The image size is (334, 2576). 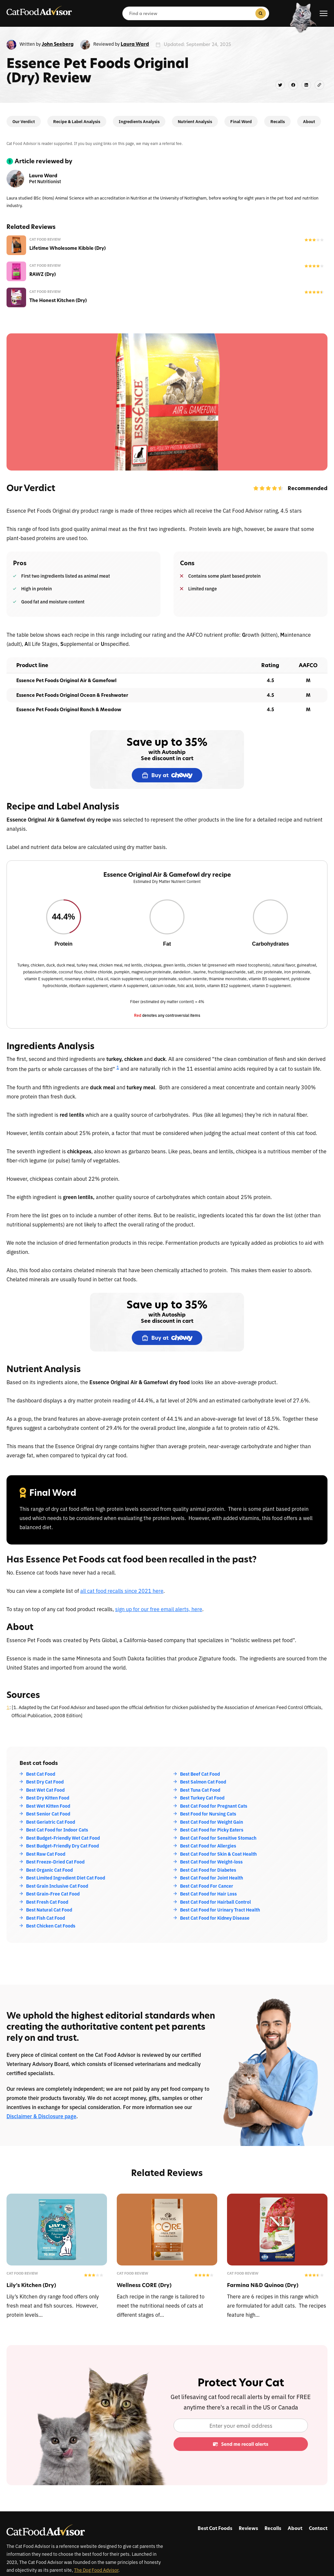 What do you see at coordinates (195, 121) in the screenshot?
I see `Nutrient Analysis` at bounding box center [195, 121].